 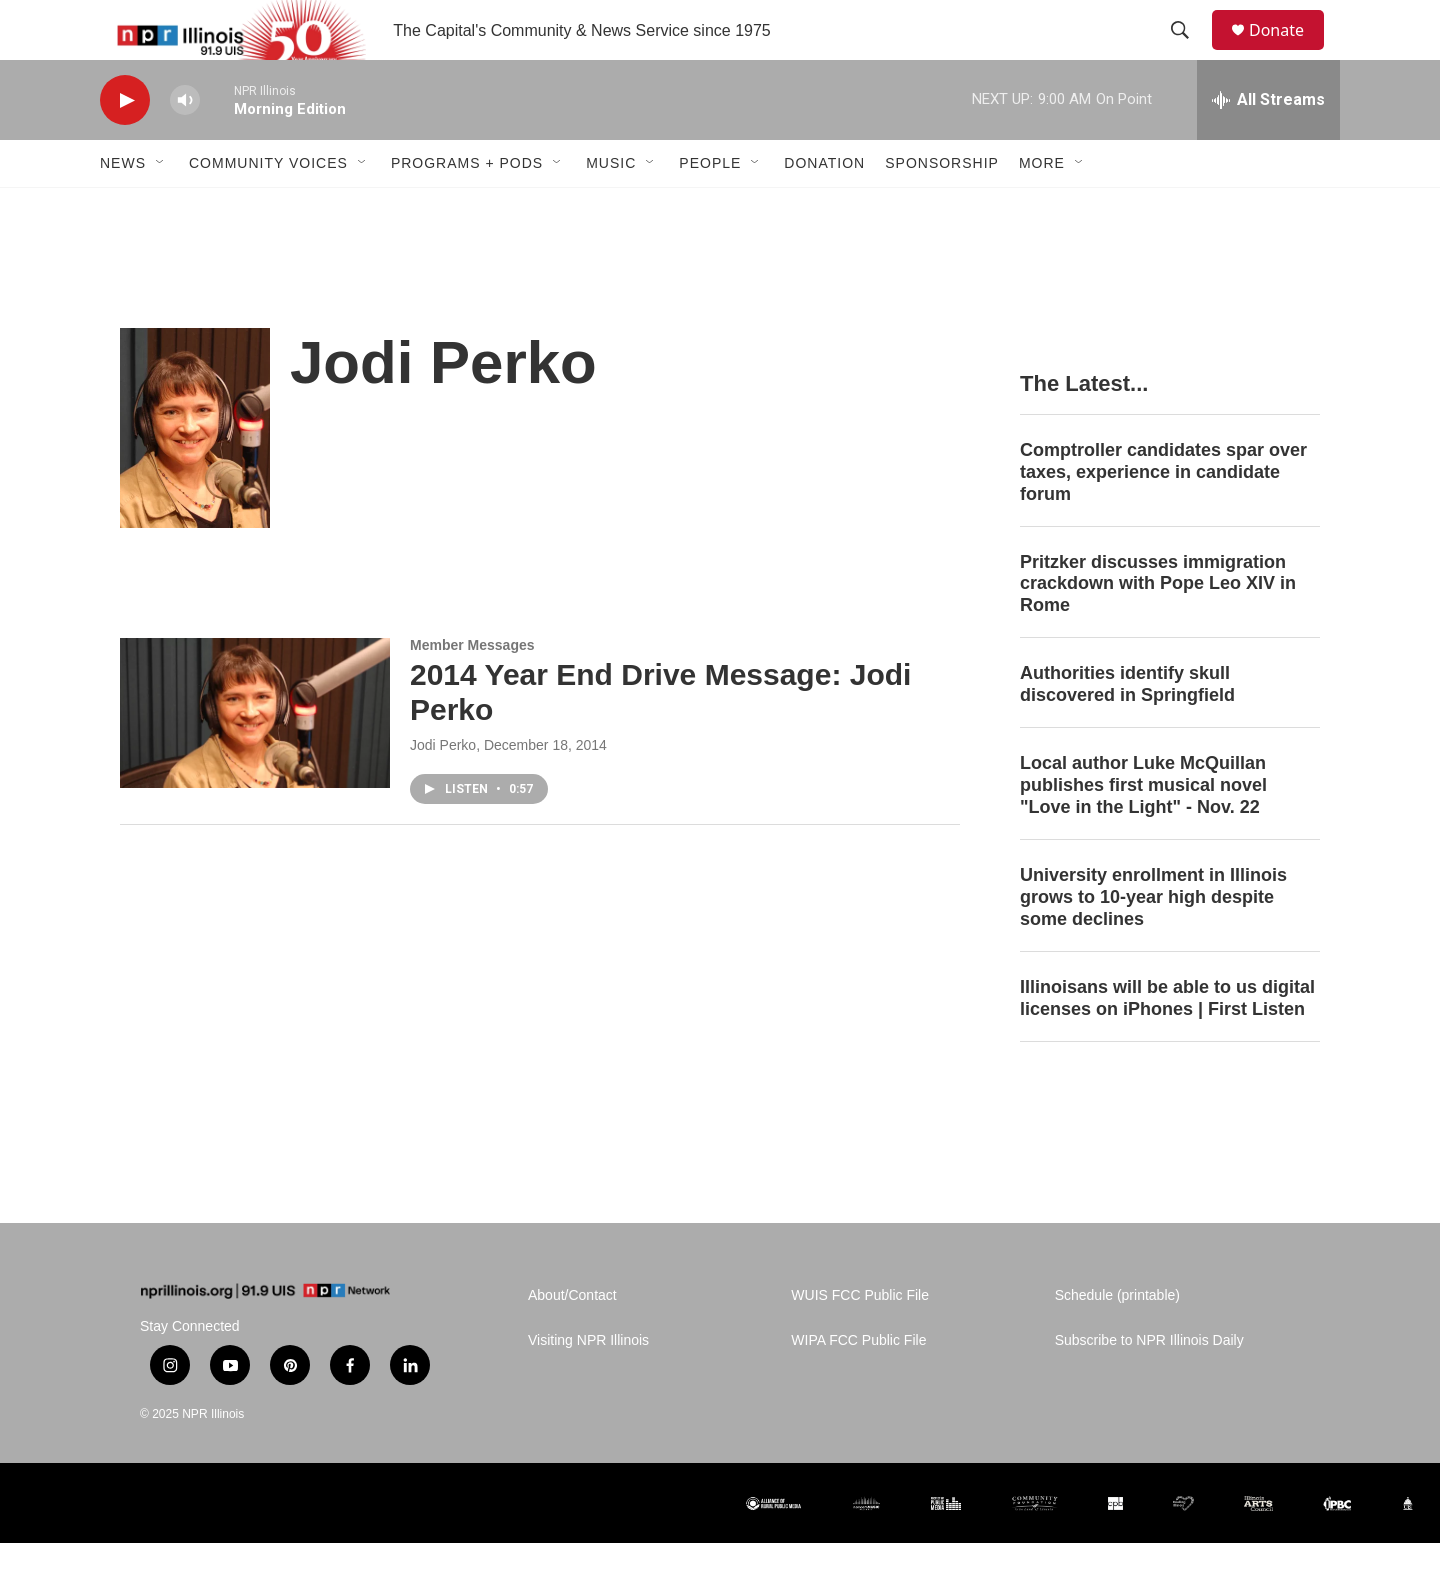 What do you see at coordinates (443, 790) in the screenshot?
I see `Jodi Perko` at bounding box center [443, 790].